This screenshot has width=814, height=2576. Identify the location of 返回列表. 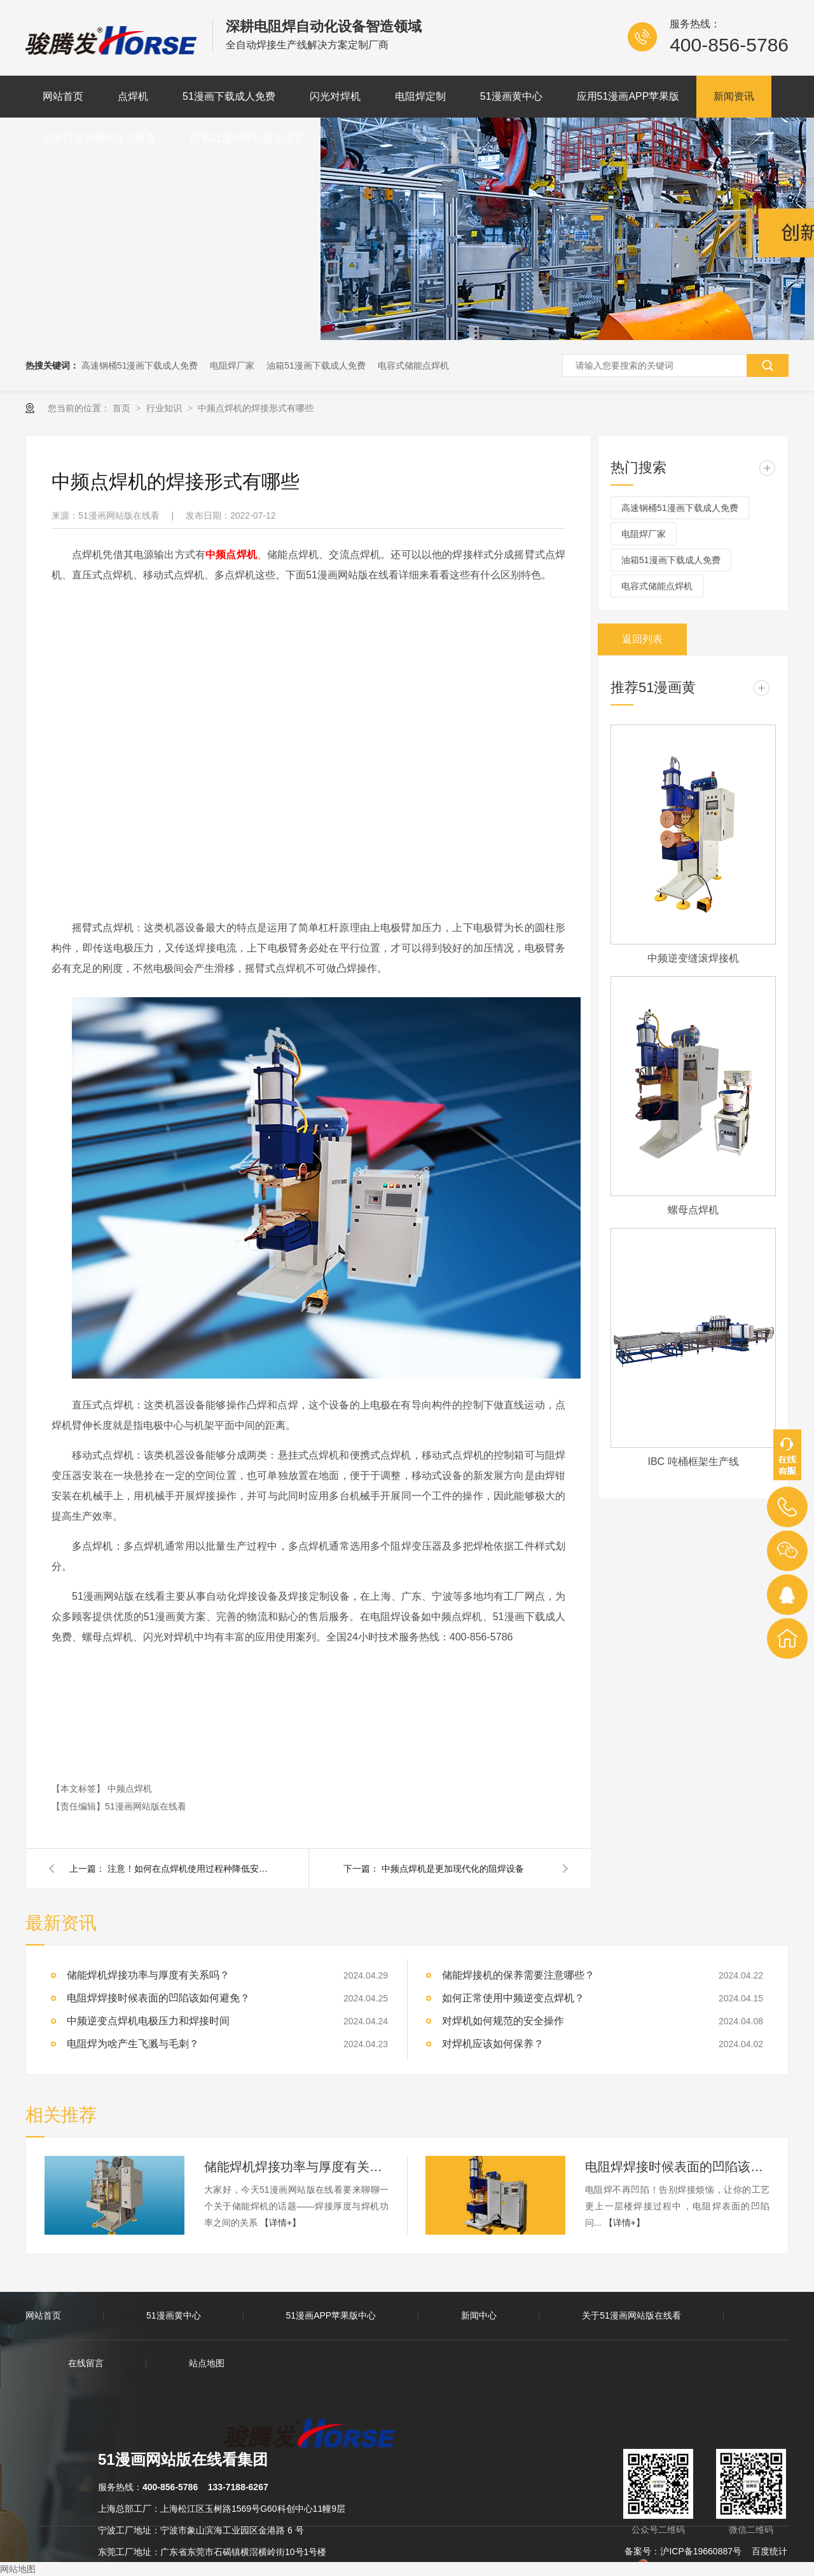
(642, 639).